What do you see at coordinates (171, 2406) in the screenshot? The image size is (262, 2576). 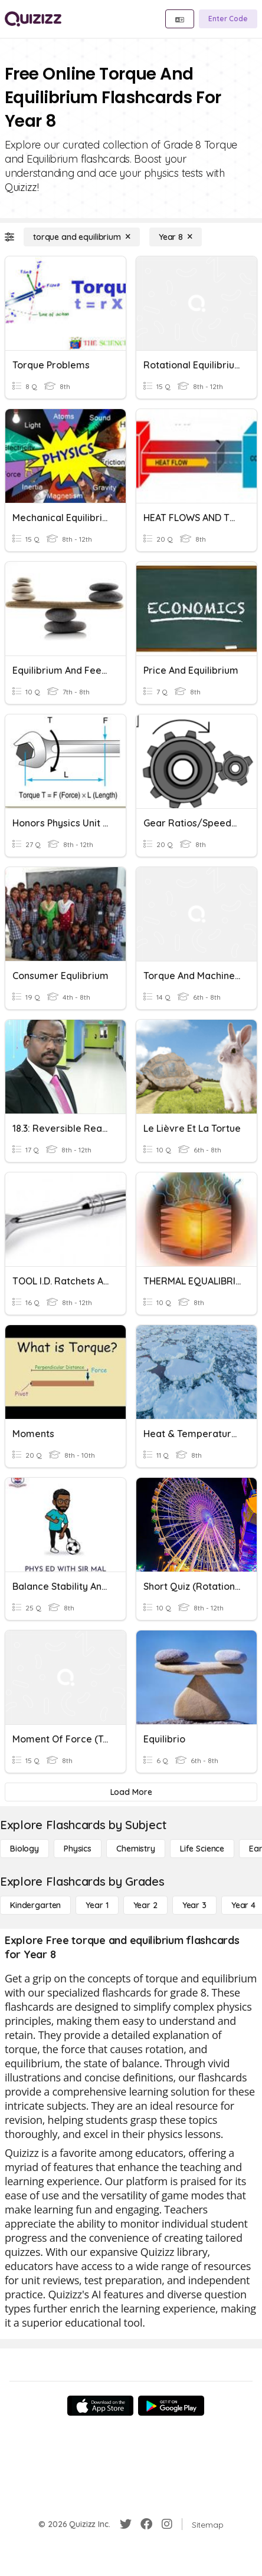 I see `[Google Store]` at bounding box center [171, 2406].